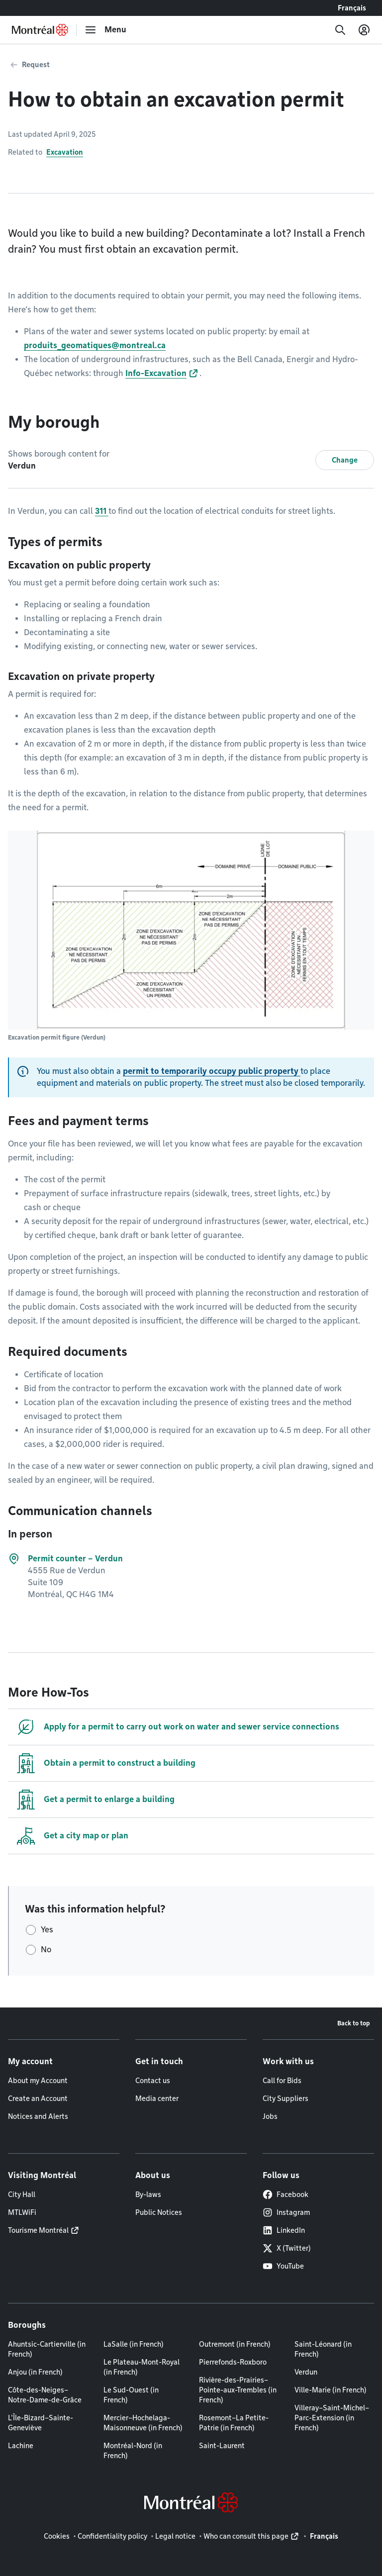 This screenshot has height=2576, width=382. I want to click on X (Twitter), so click(287, 2248).